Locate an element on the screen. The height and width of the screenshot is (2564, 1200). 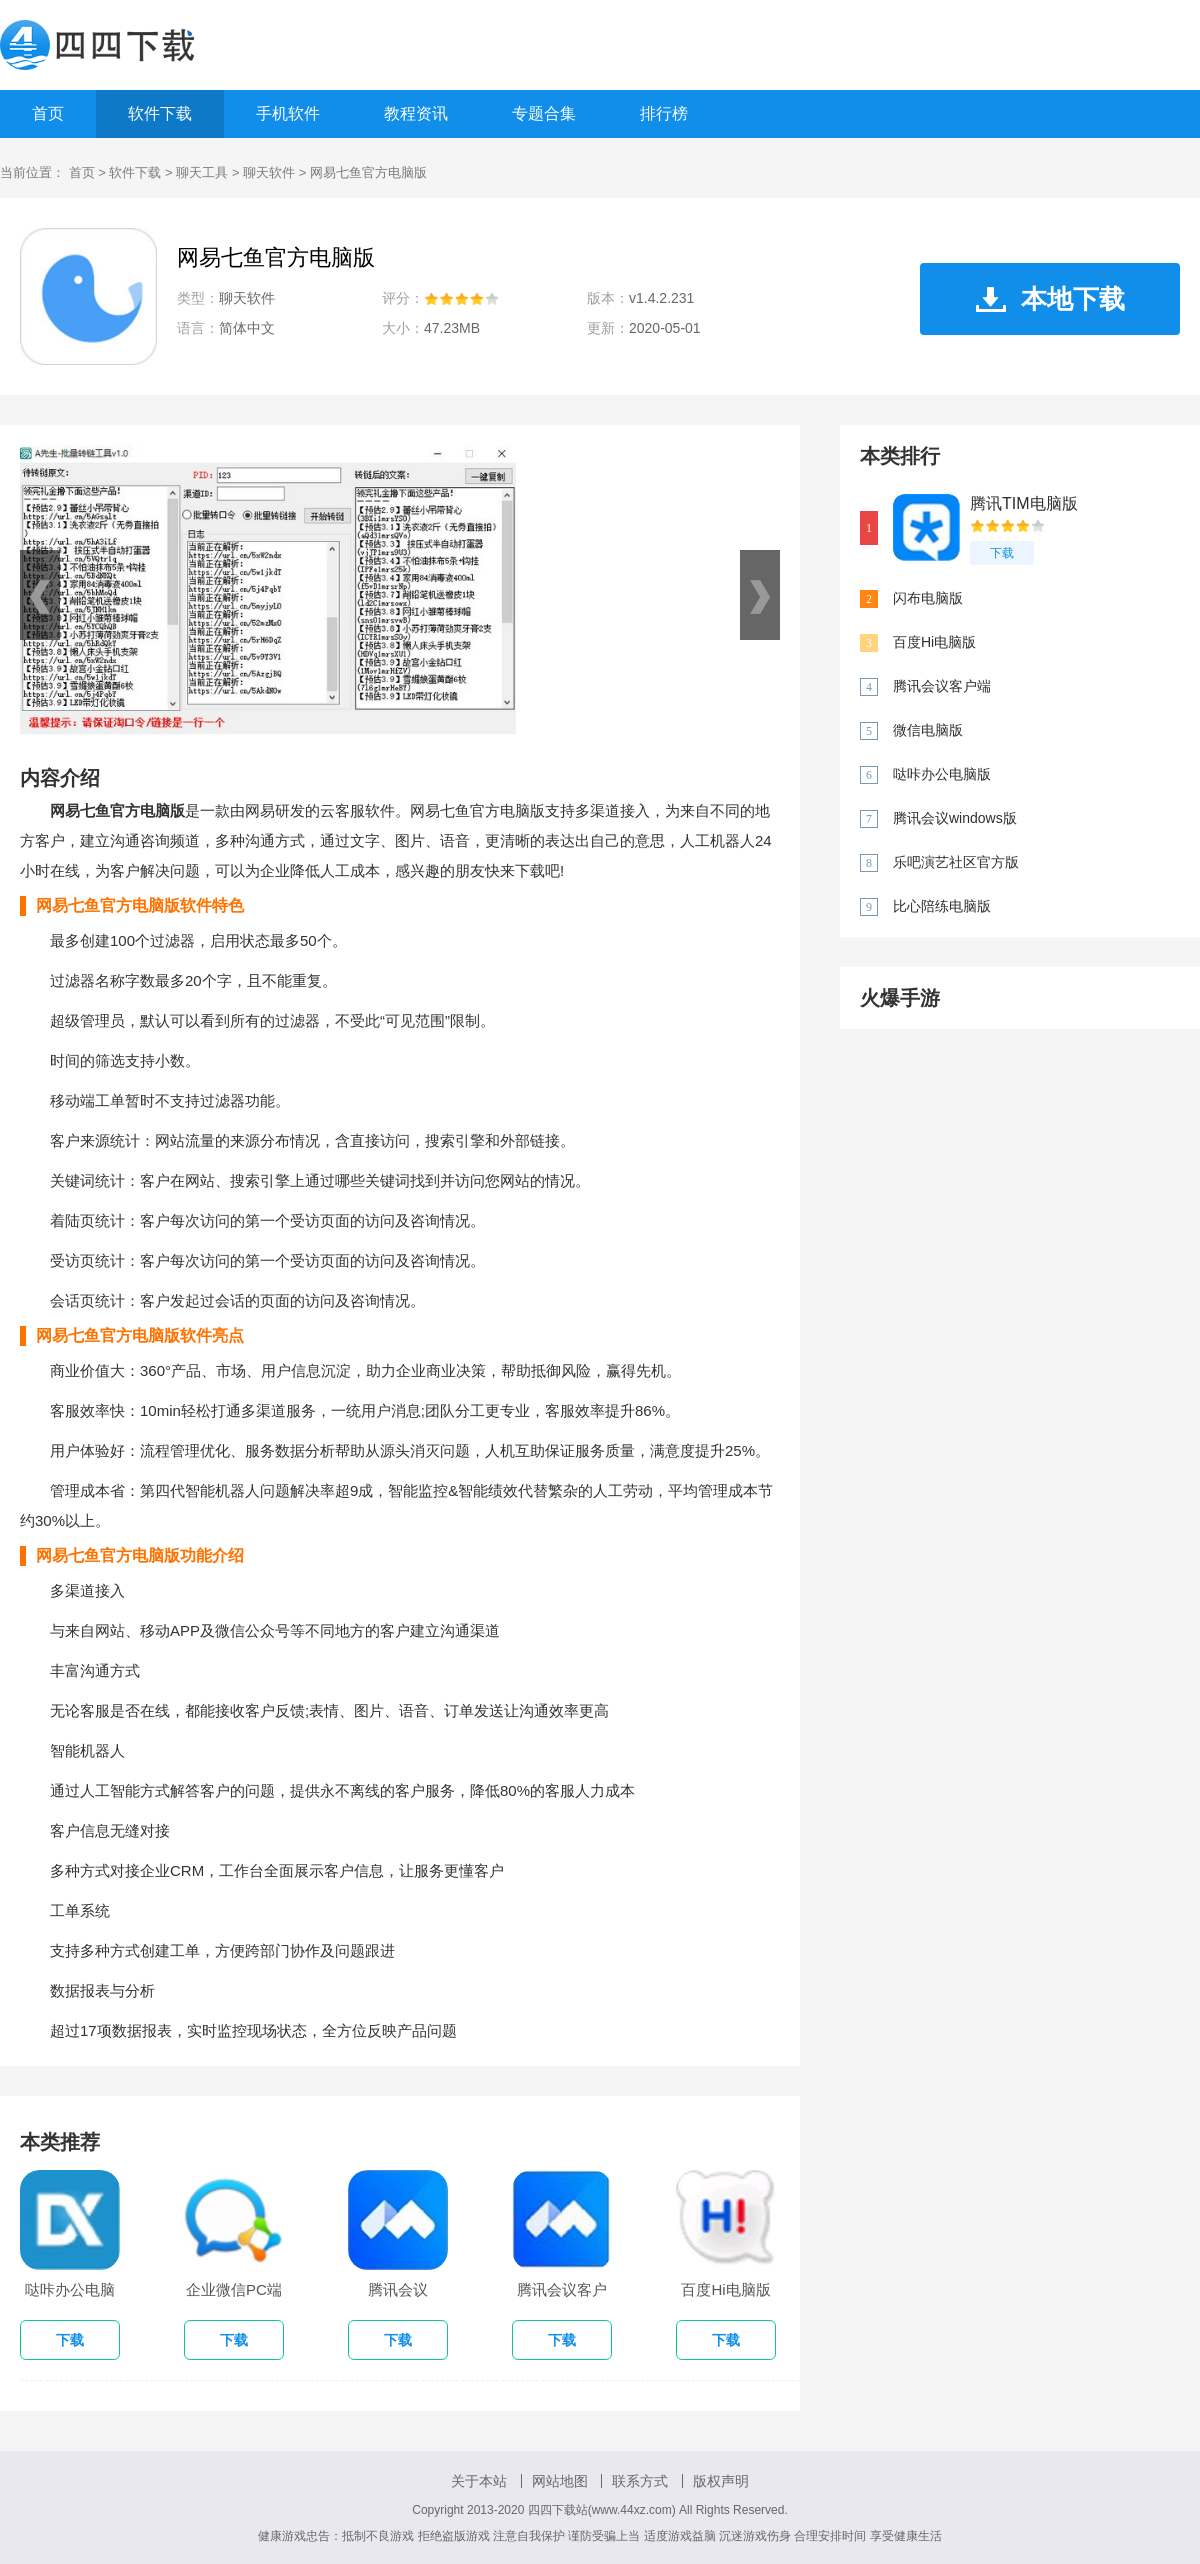
专题合集 is located at coordinates (544, 113).